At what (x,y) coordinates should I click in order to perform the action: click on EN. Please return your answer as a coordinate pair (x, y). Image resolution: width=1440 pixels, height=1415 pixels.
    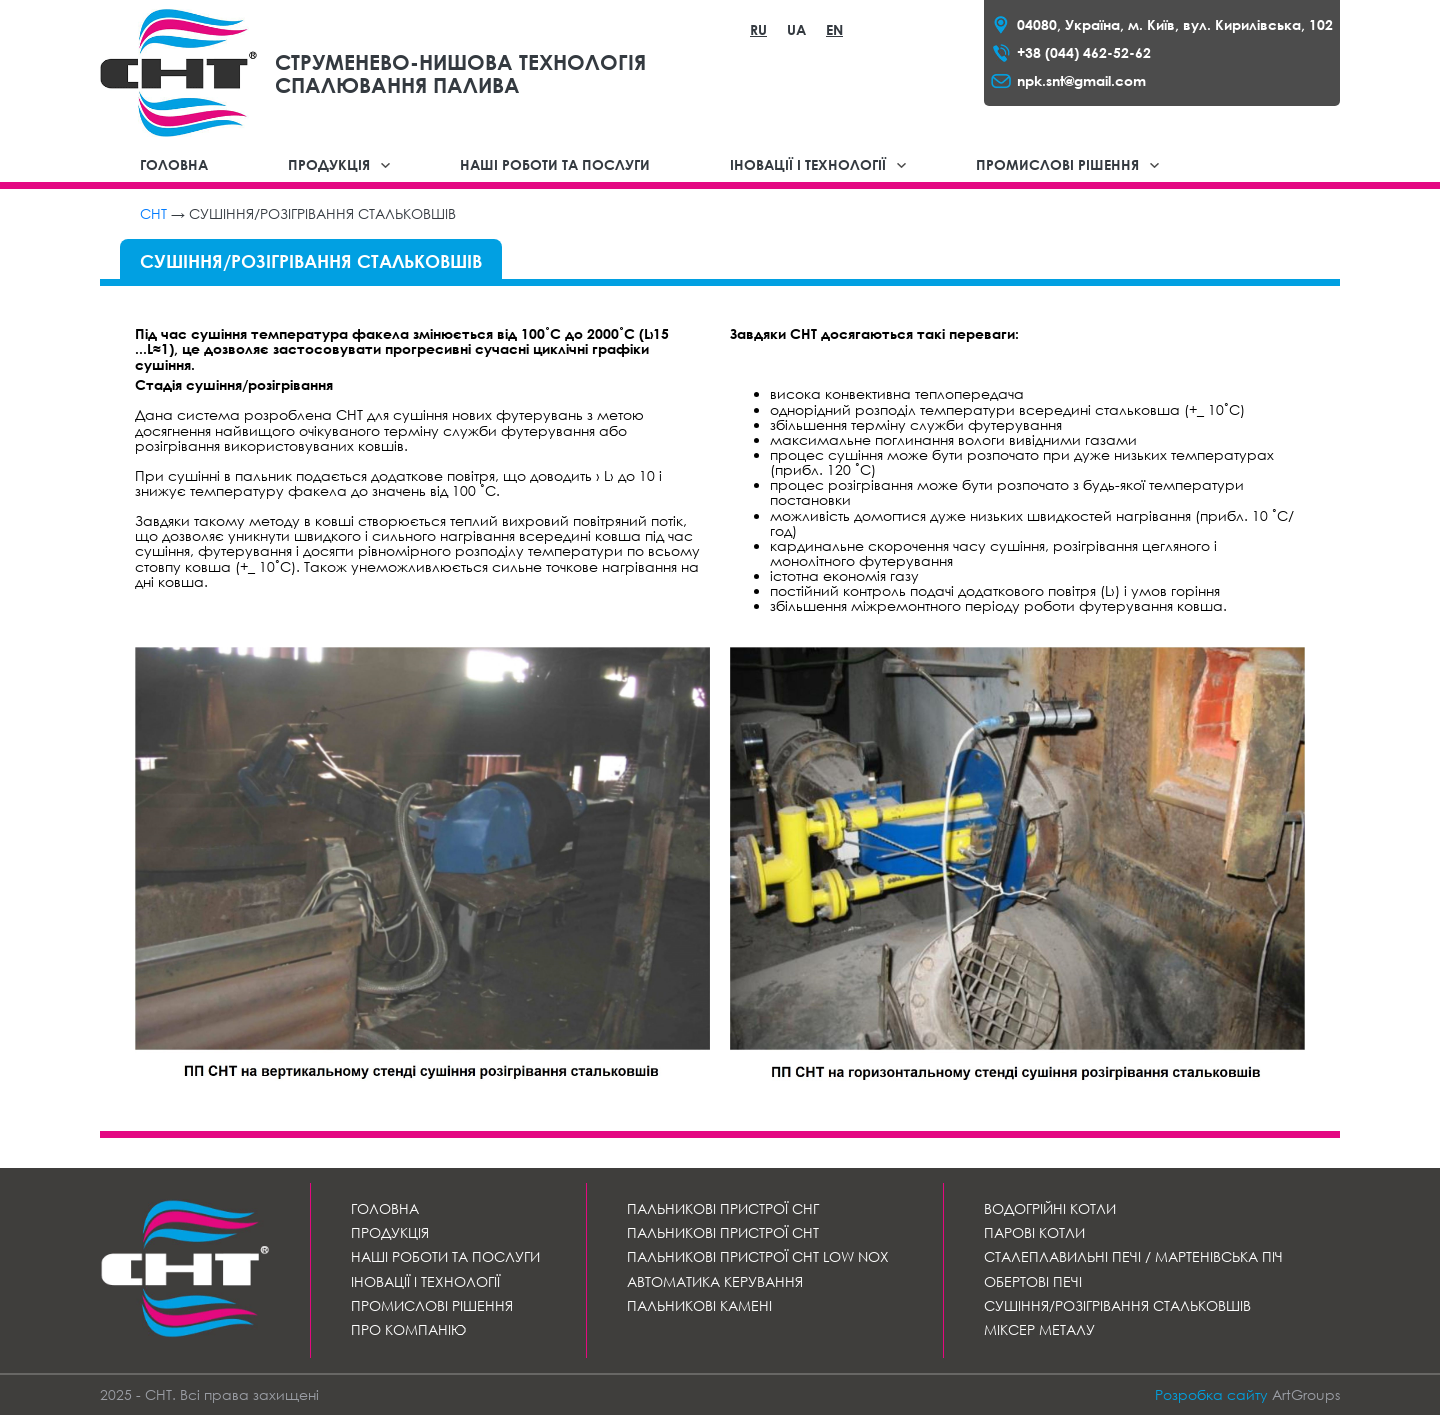
    Looking at the image, I should click on (834, 29).